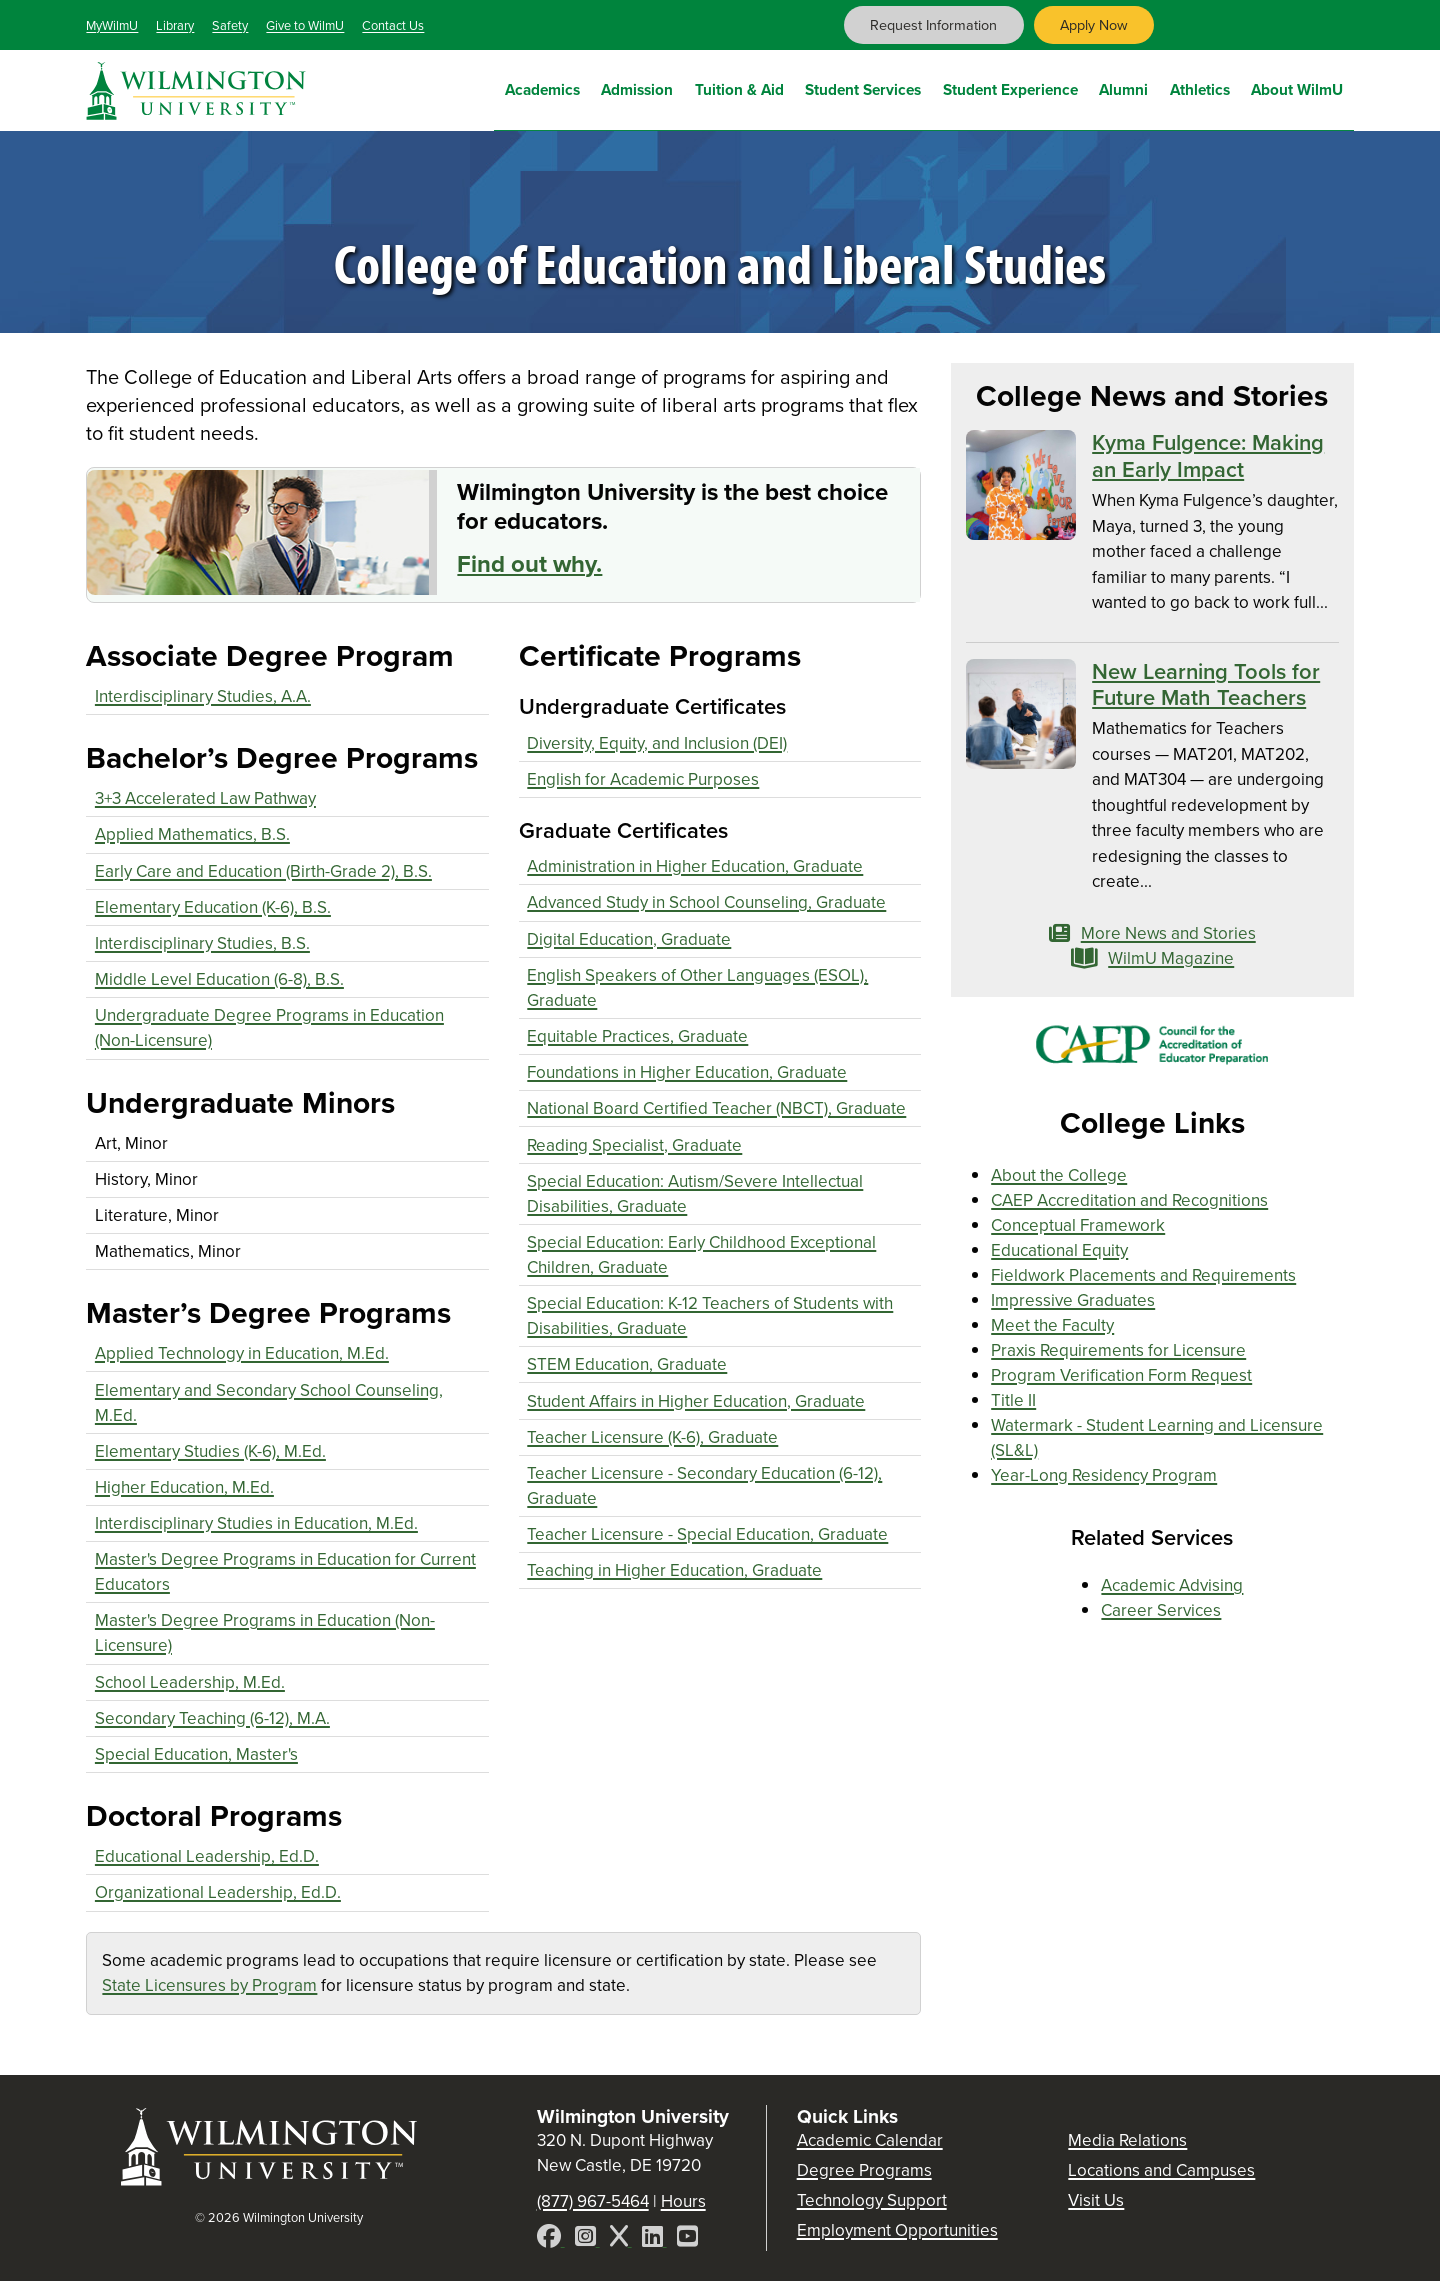  What do you see at coordinates (263, 871) in the screenshot?
I see `Early Care and Education (Birth-Grade 2), B.S.` at bounding box center [263, 871].